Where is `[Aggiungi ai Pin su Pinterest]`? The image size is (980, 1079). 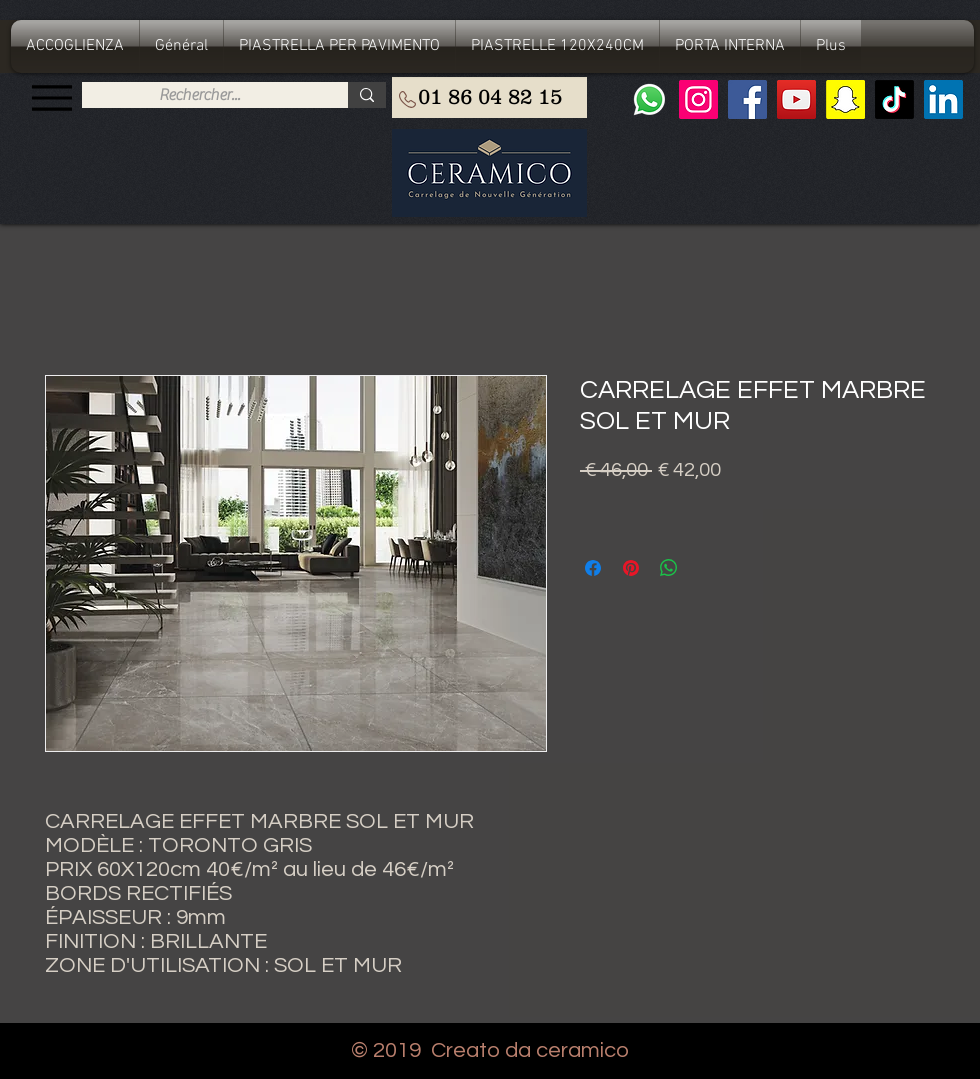 [Aggiungi ai Pin su Pinterest] is located at coordinates (631, 568).